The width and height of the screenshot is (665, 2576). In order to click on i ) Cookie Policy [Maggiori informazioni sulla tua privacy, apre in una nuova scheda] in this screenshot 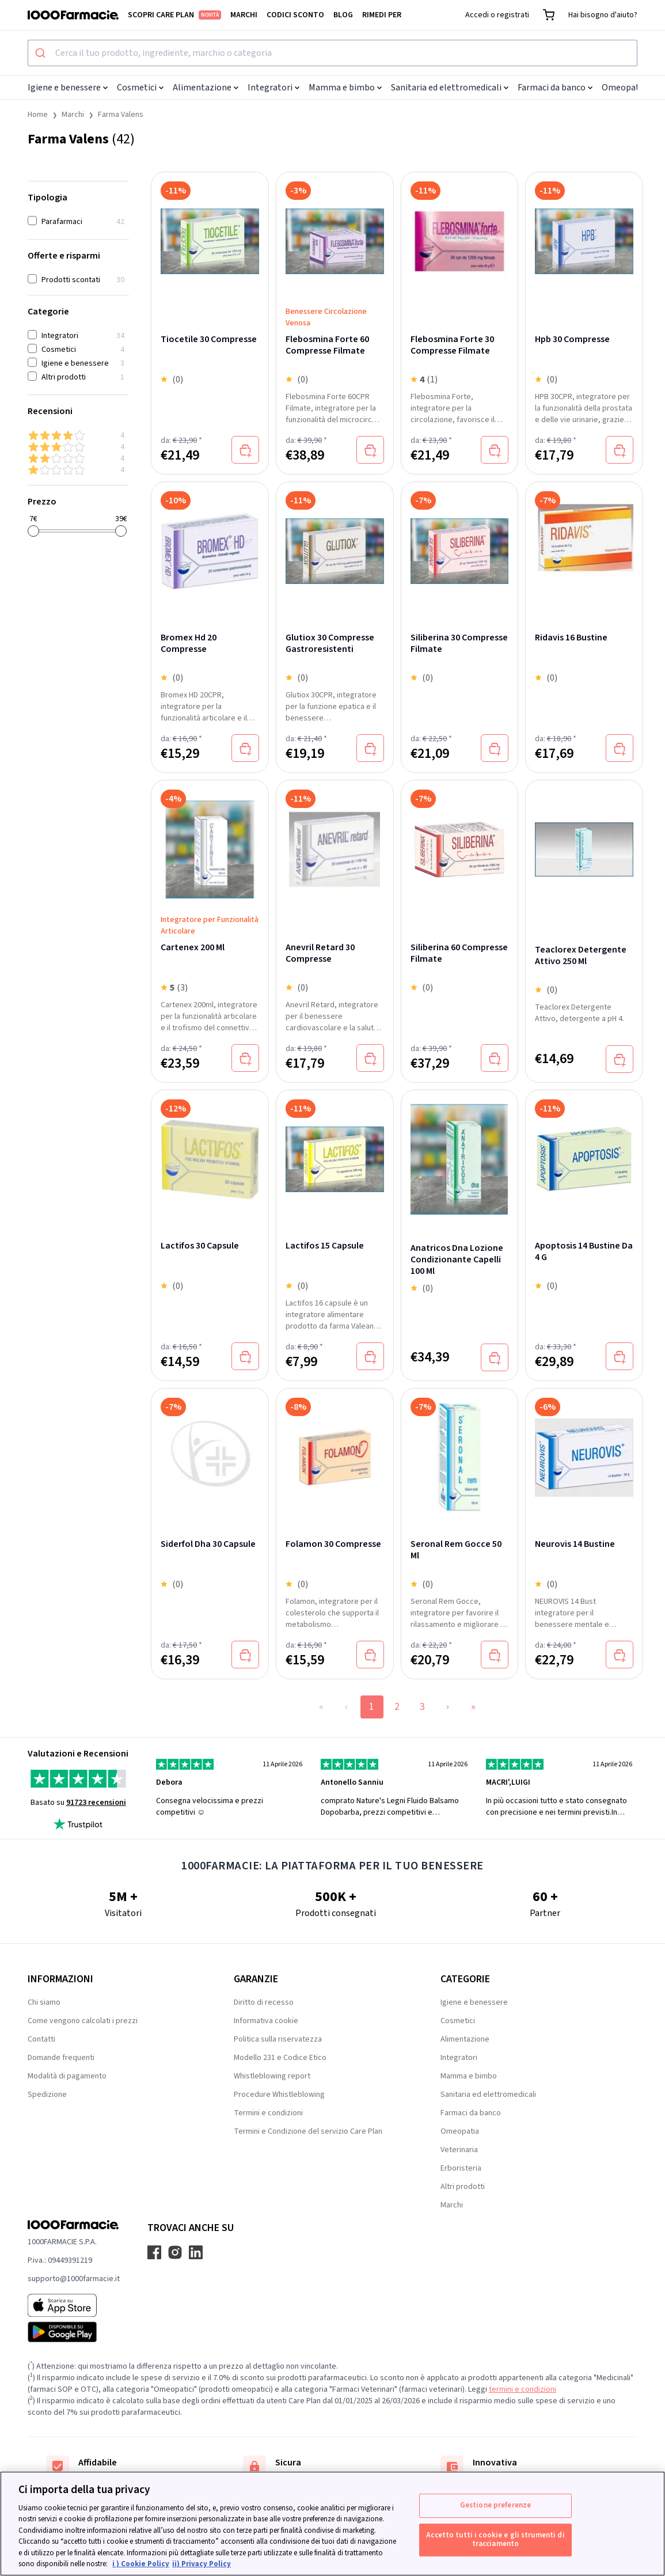, I will do `click(140, 2564)`.